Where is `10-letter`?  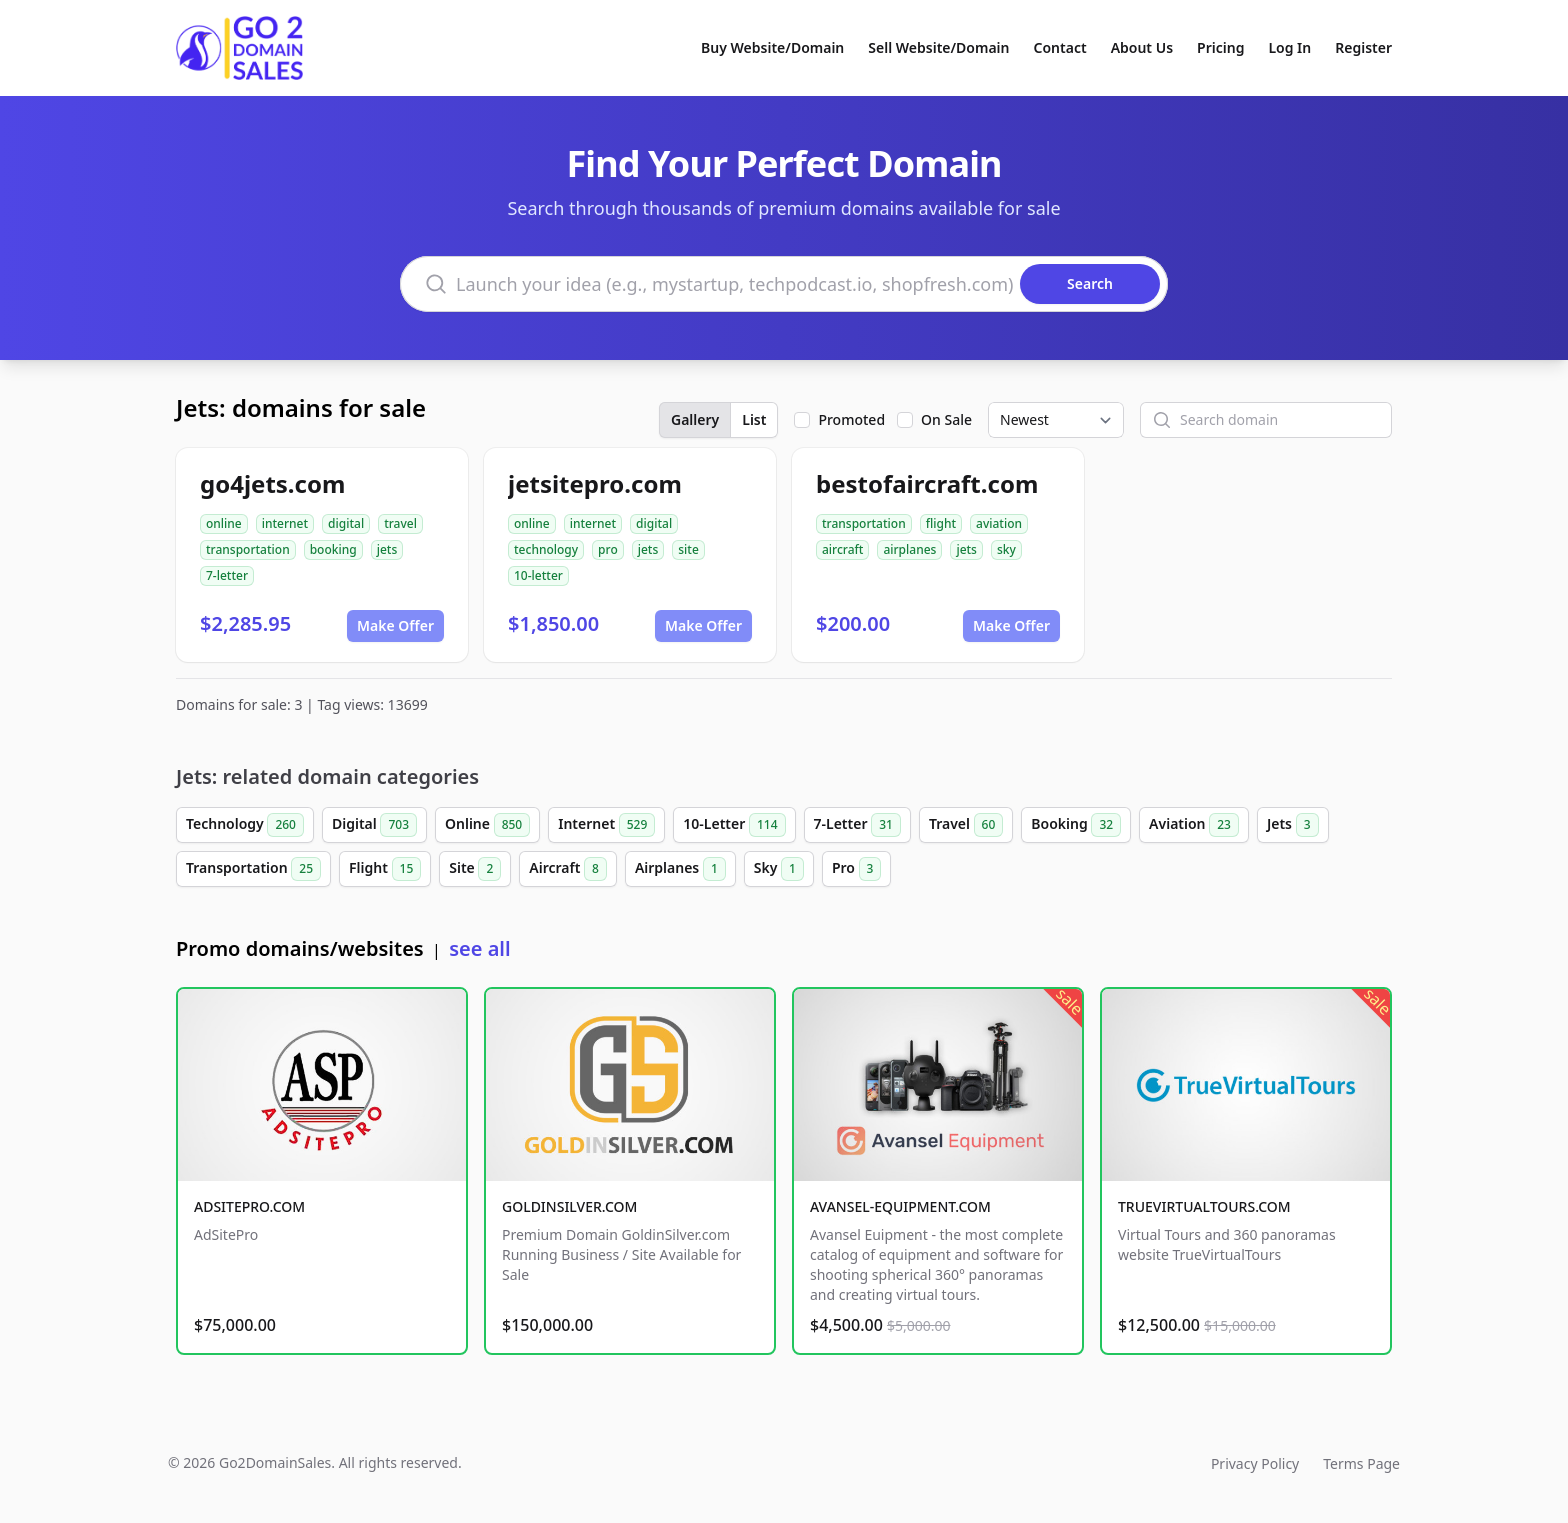 10-letter is located at coordinates (538, 575).